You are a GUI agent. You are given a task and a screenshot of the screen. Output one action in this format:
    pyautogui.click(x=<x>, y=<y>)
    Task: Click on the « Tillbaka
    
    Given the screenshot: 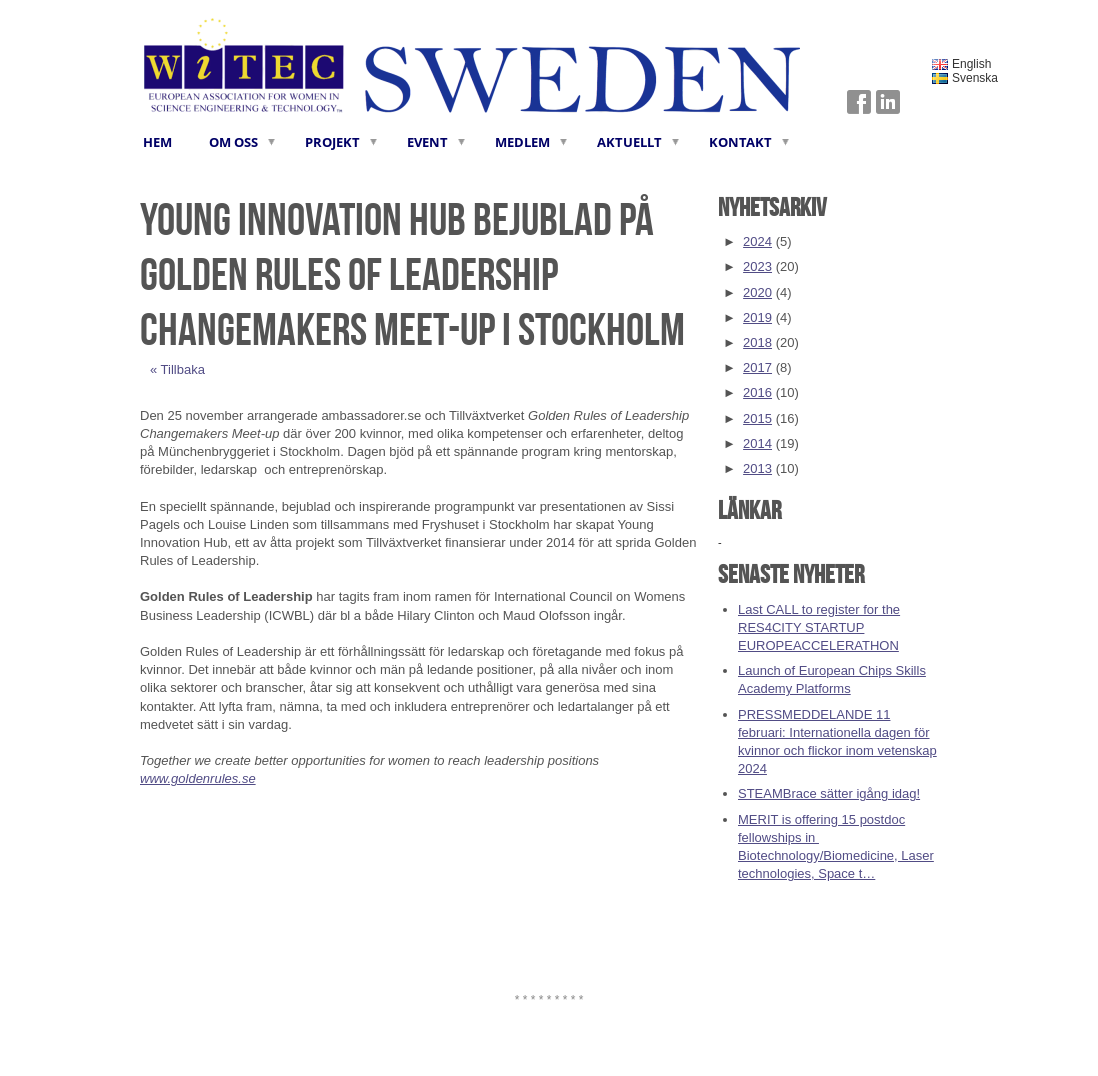 What is the action you would take?
    pyautogui.click(x=177, y=369)
    